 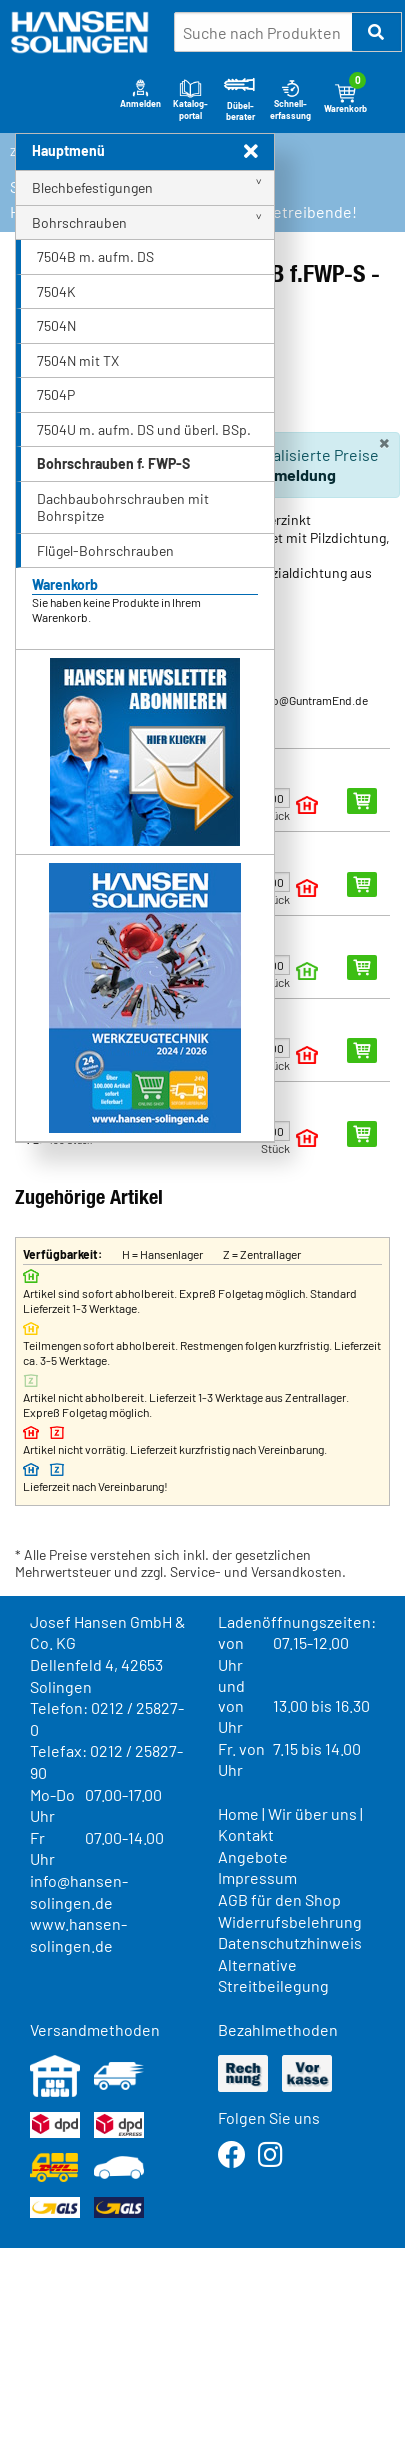 I want to click on 7504N, so click(x=56, y=325).